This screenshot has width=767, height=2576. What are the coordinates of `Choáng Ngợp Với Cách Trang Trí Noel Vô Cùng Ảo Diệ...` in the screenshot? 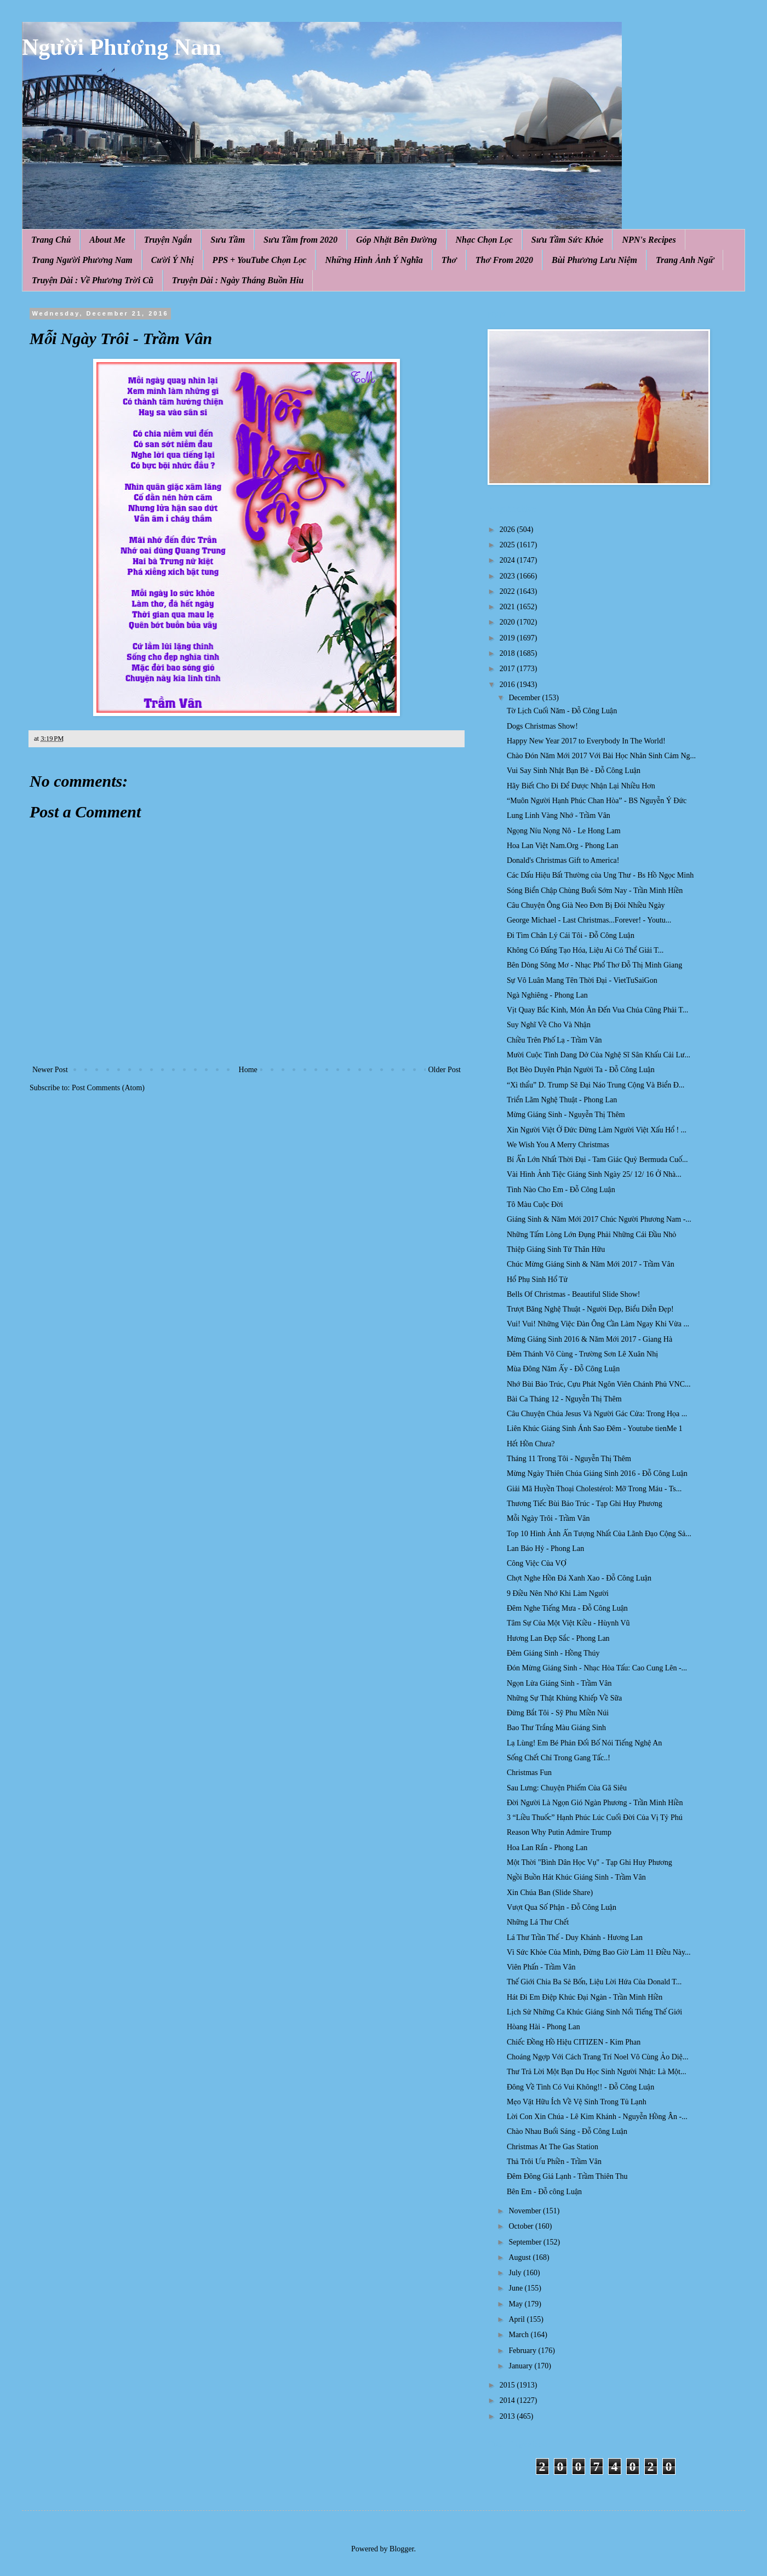 It's located at (597, 2057).